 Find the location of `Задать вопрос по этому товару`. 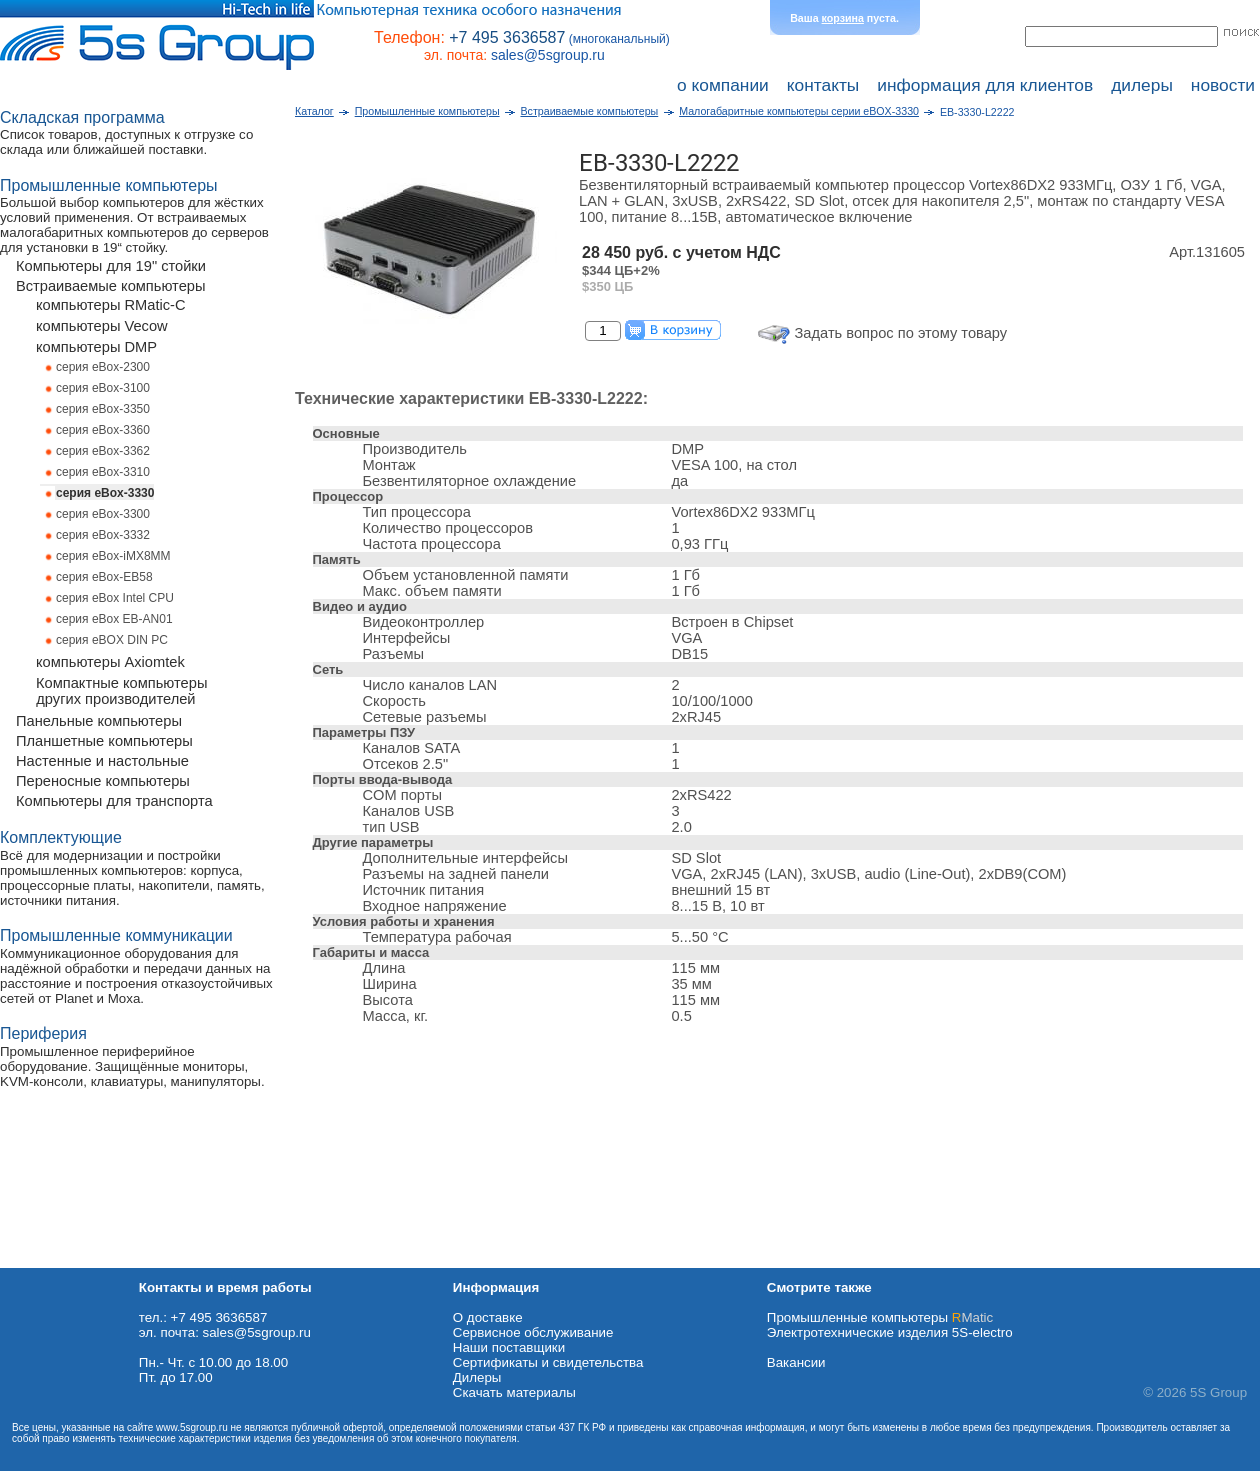

Задать вопрос по этому товару is located at coordinates (901, 333).